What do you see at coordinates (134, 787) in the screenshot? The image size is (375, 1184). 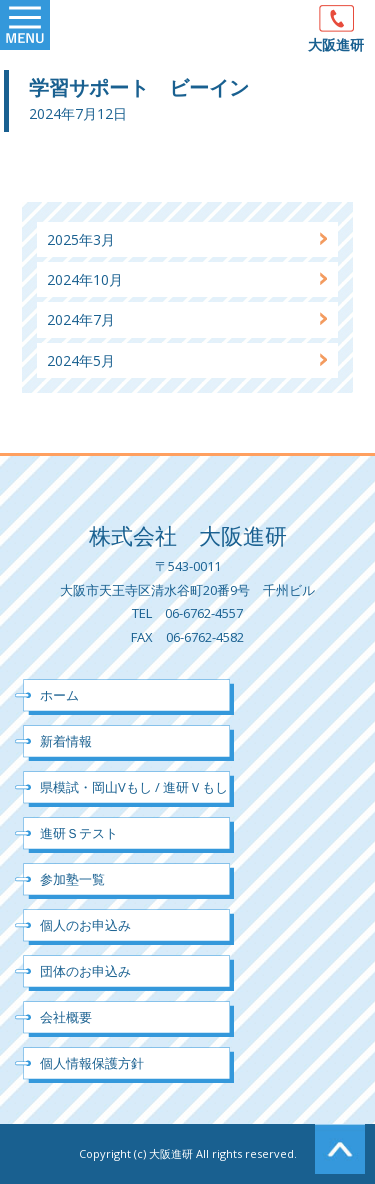 I see `県模試・岡山Vもし / 進研Ｖもし` at bounding box center [134, 787].